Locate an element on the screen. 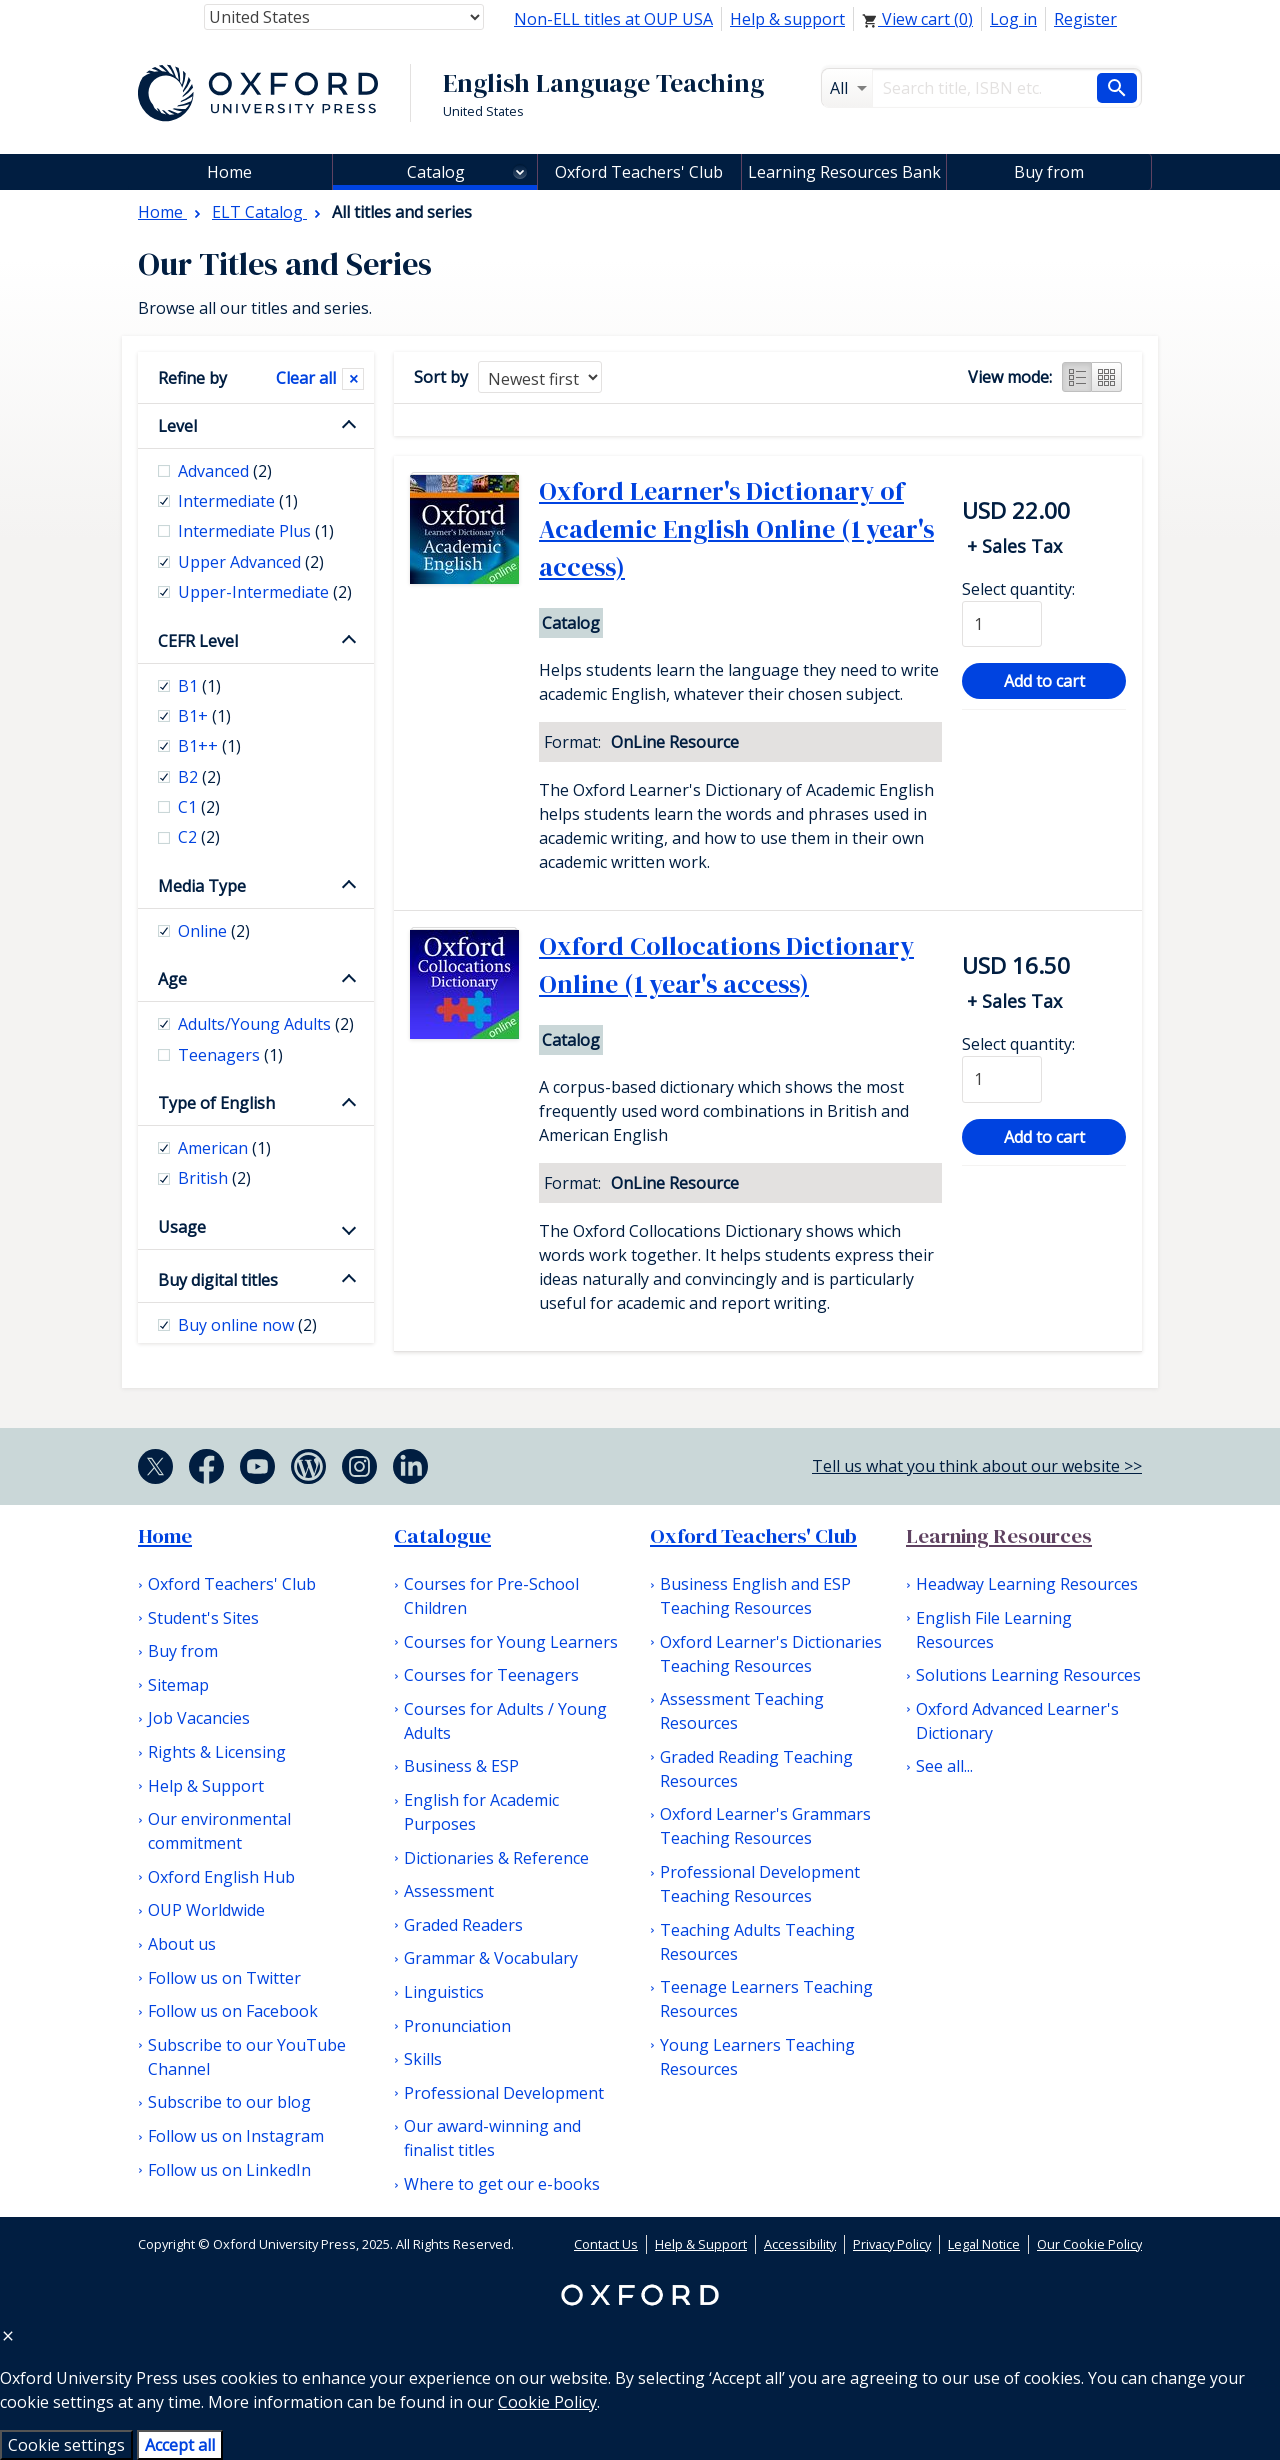  Professional Development Teaching Resources is located at coordinates (760, 1884).